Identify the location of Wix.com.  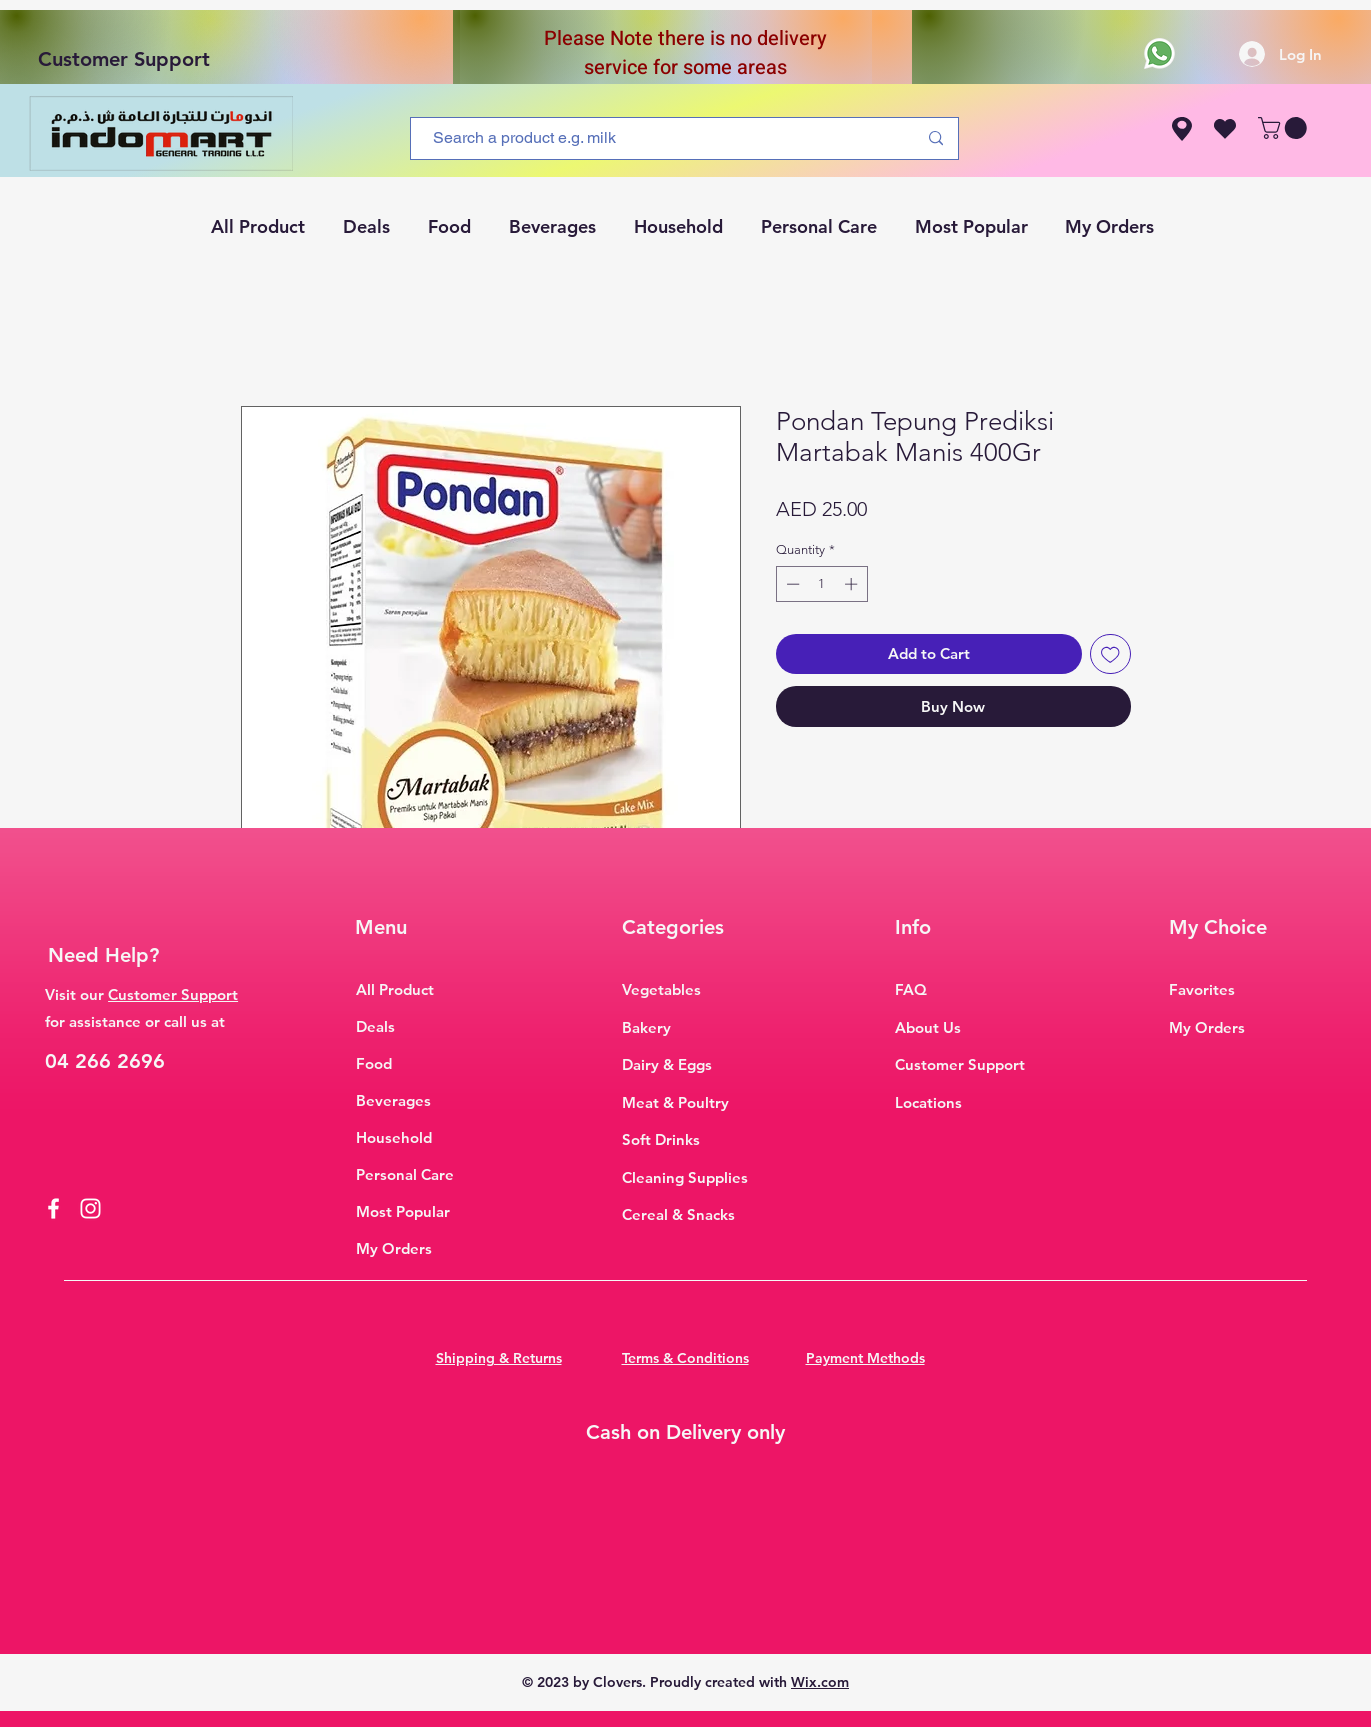
(820, 1682).